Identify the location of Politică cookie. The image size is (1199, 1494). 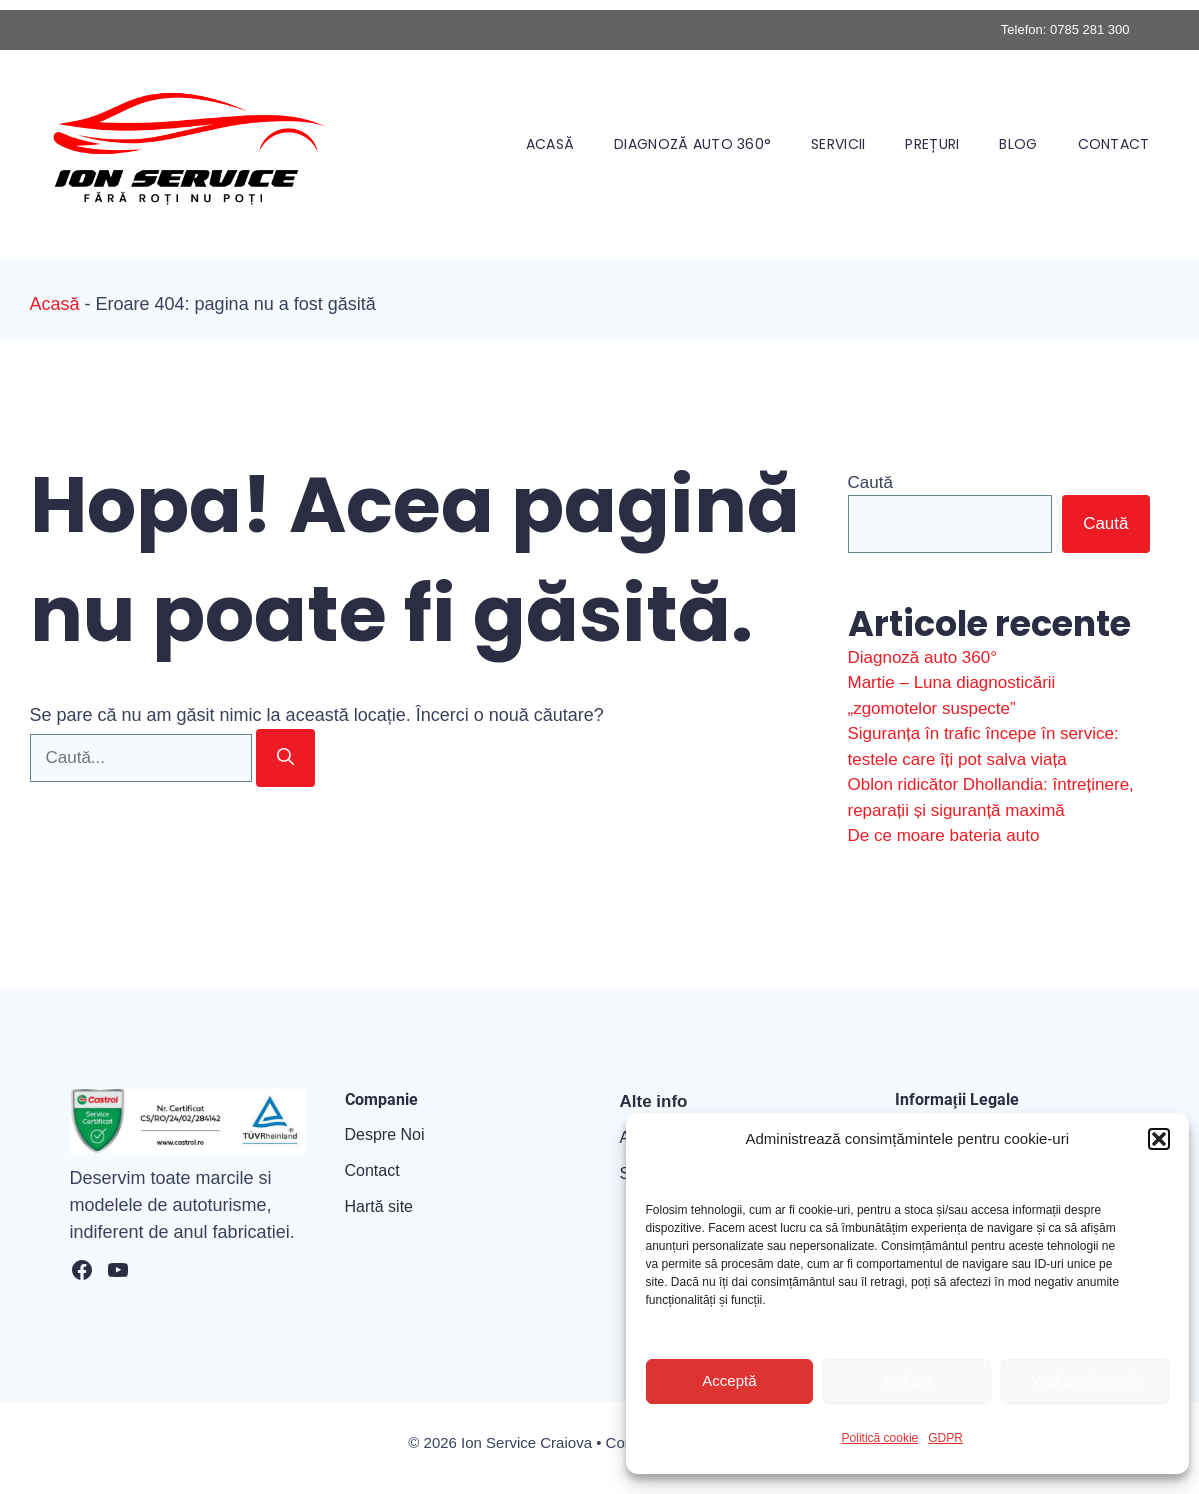
(880, 1438).